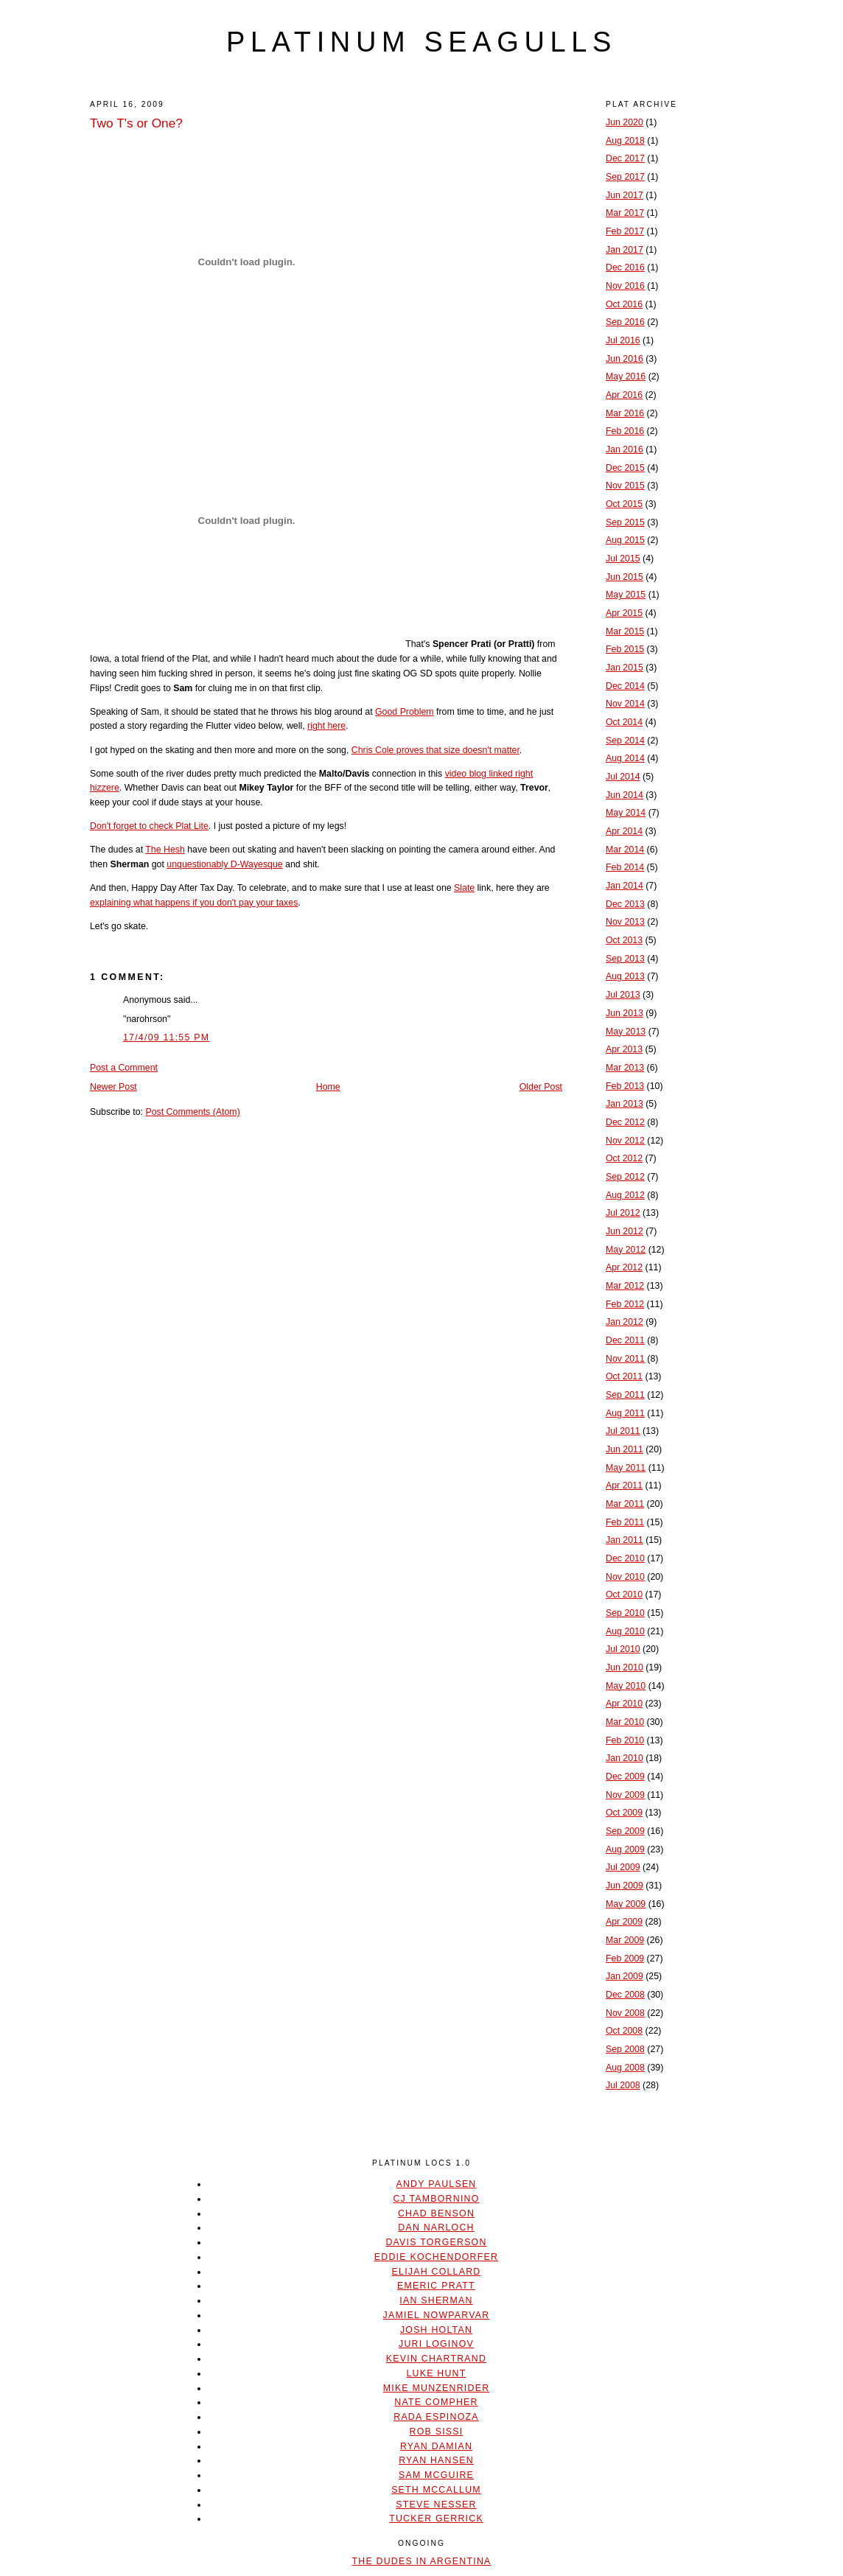 Image resolution: width=843 pixels, height=2576 pixels. I want to click on Luke Hunt, so click(436, 2373).